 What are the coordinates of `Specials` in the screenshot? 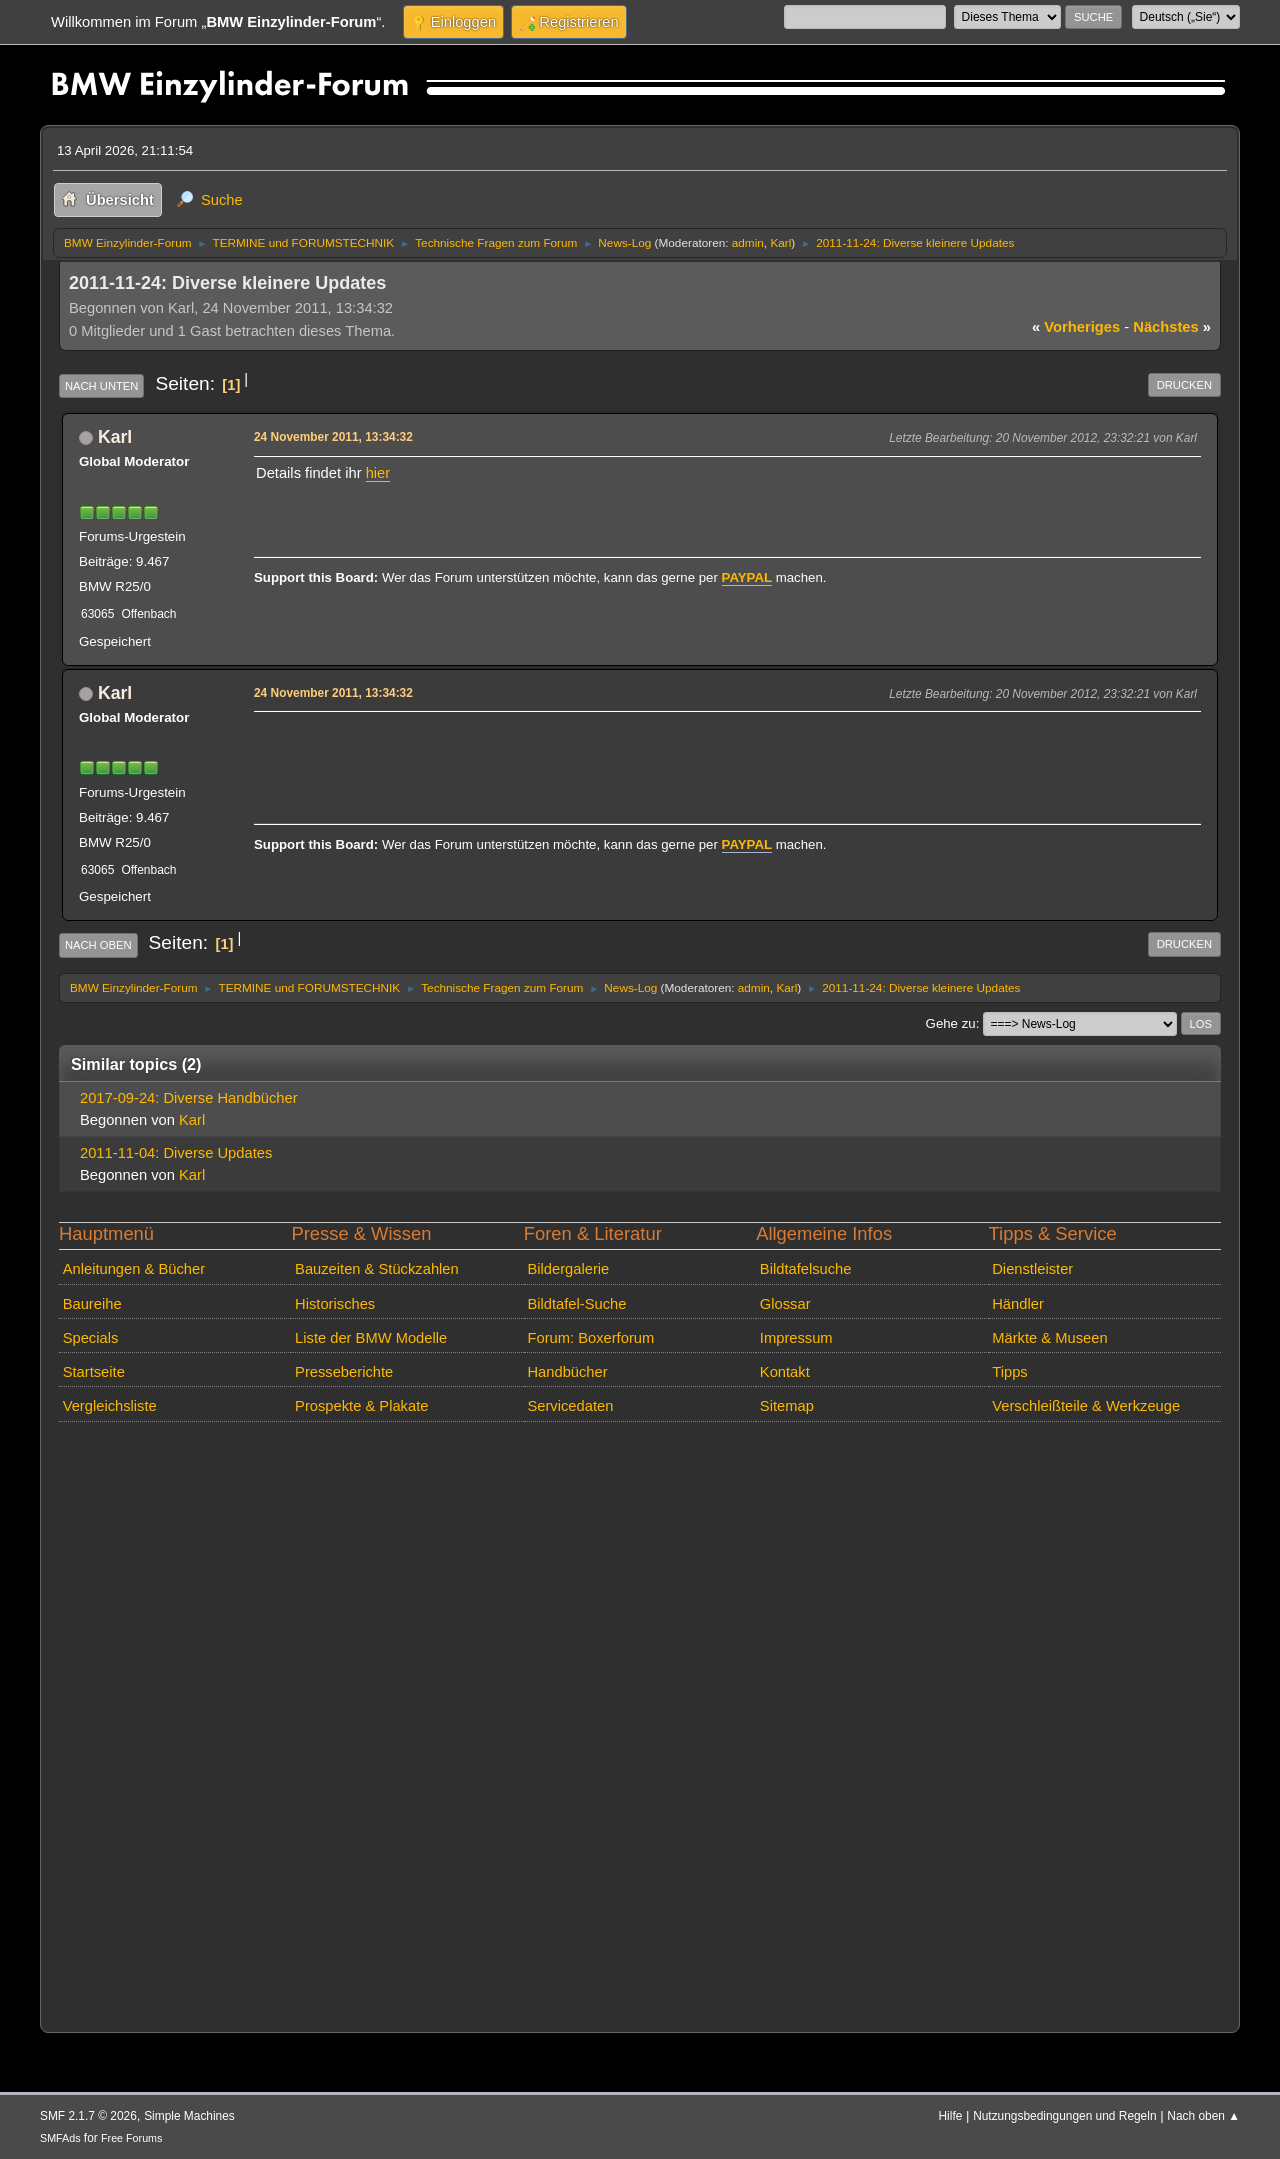 It's located at (91, 1338).